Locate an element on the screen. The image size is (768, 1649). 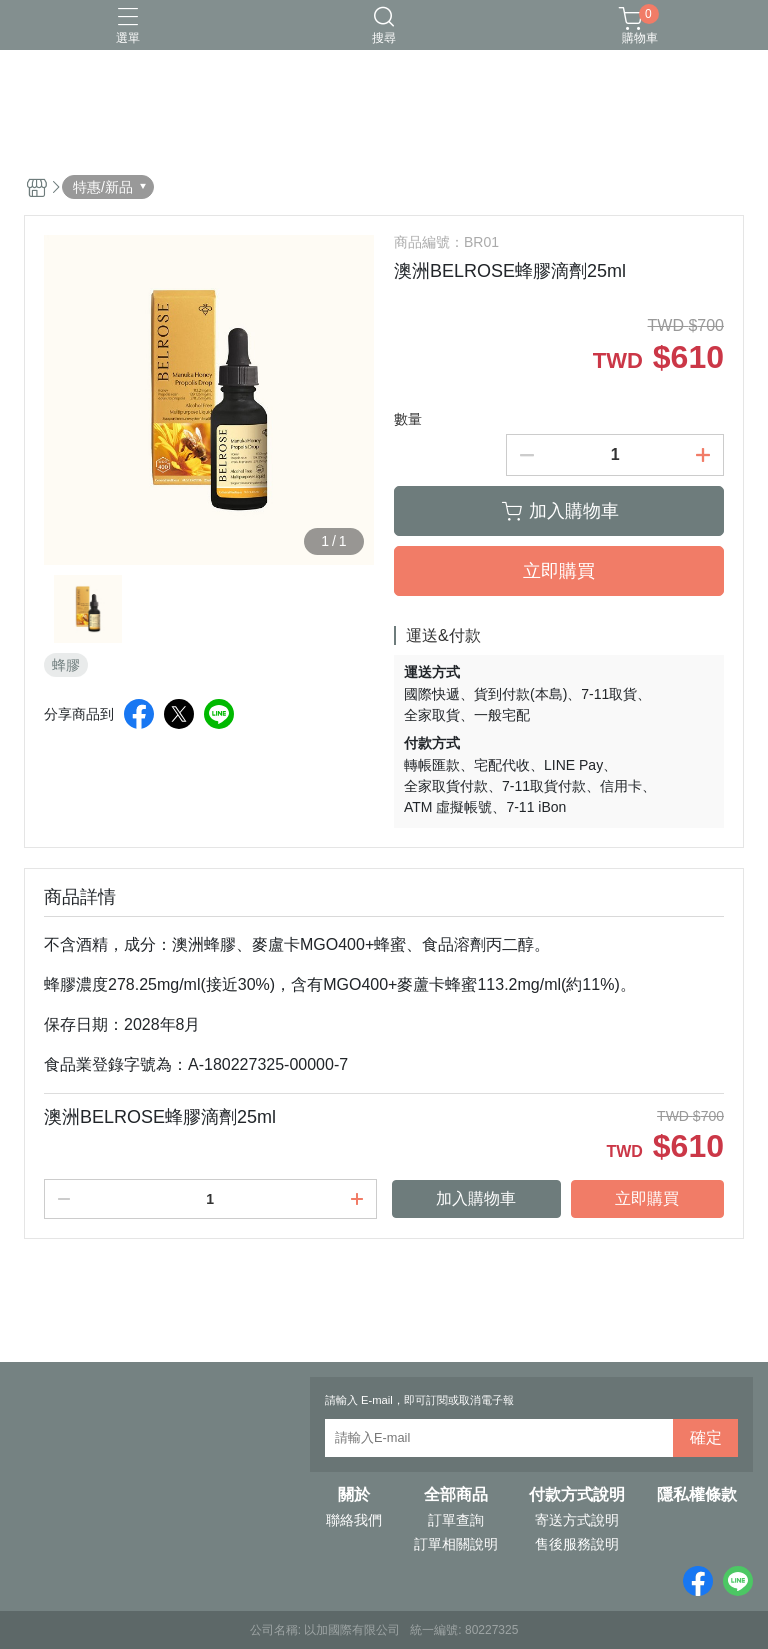
隱私權條款 is located at coordinates (697, 1495).